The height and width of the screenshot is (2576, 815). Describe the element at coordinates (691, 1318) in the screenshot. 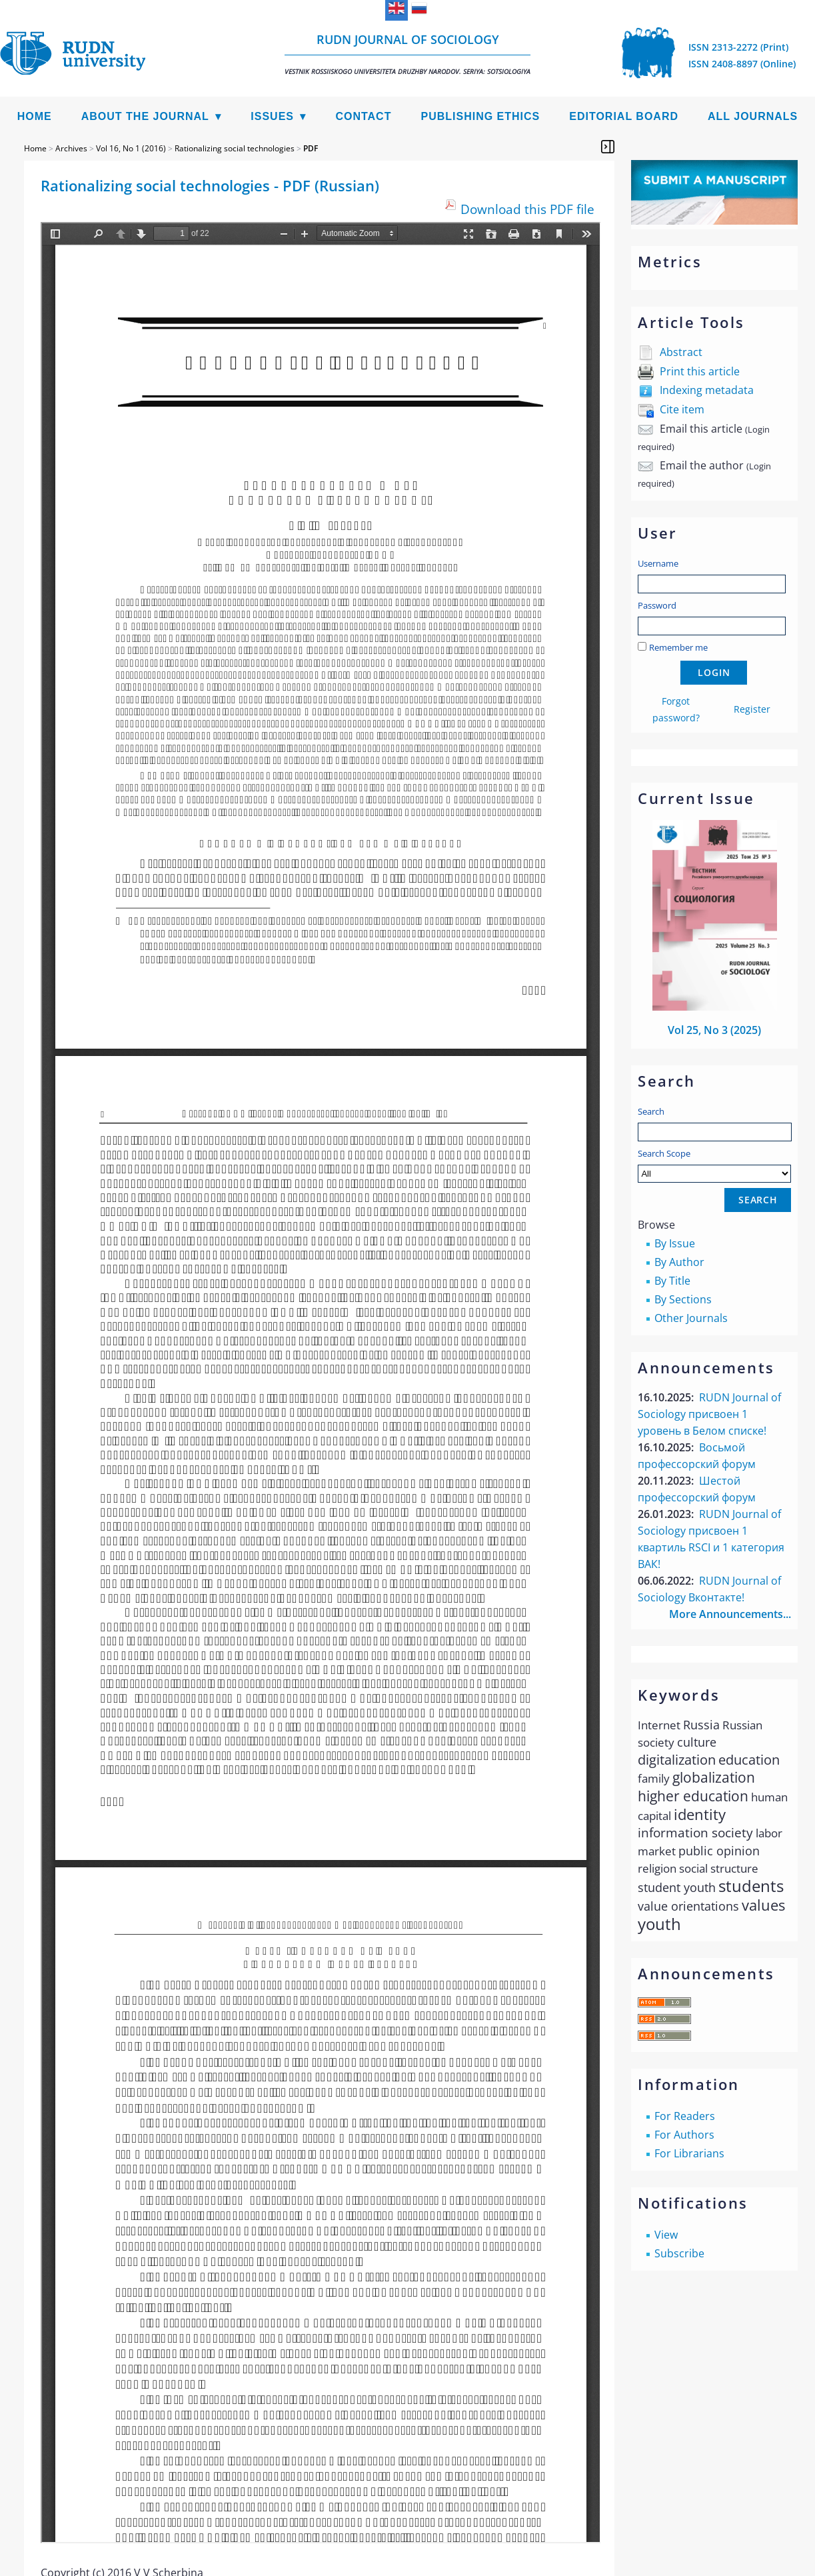

I see `Other Journals` at that location.